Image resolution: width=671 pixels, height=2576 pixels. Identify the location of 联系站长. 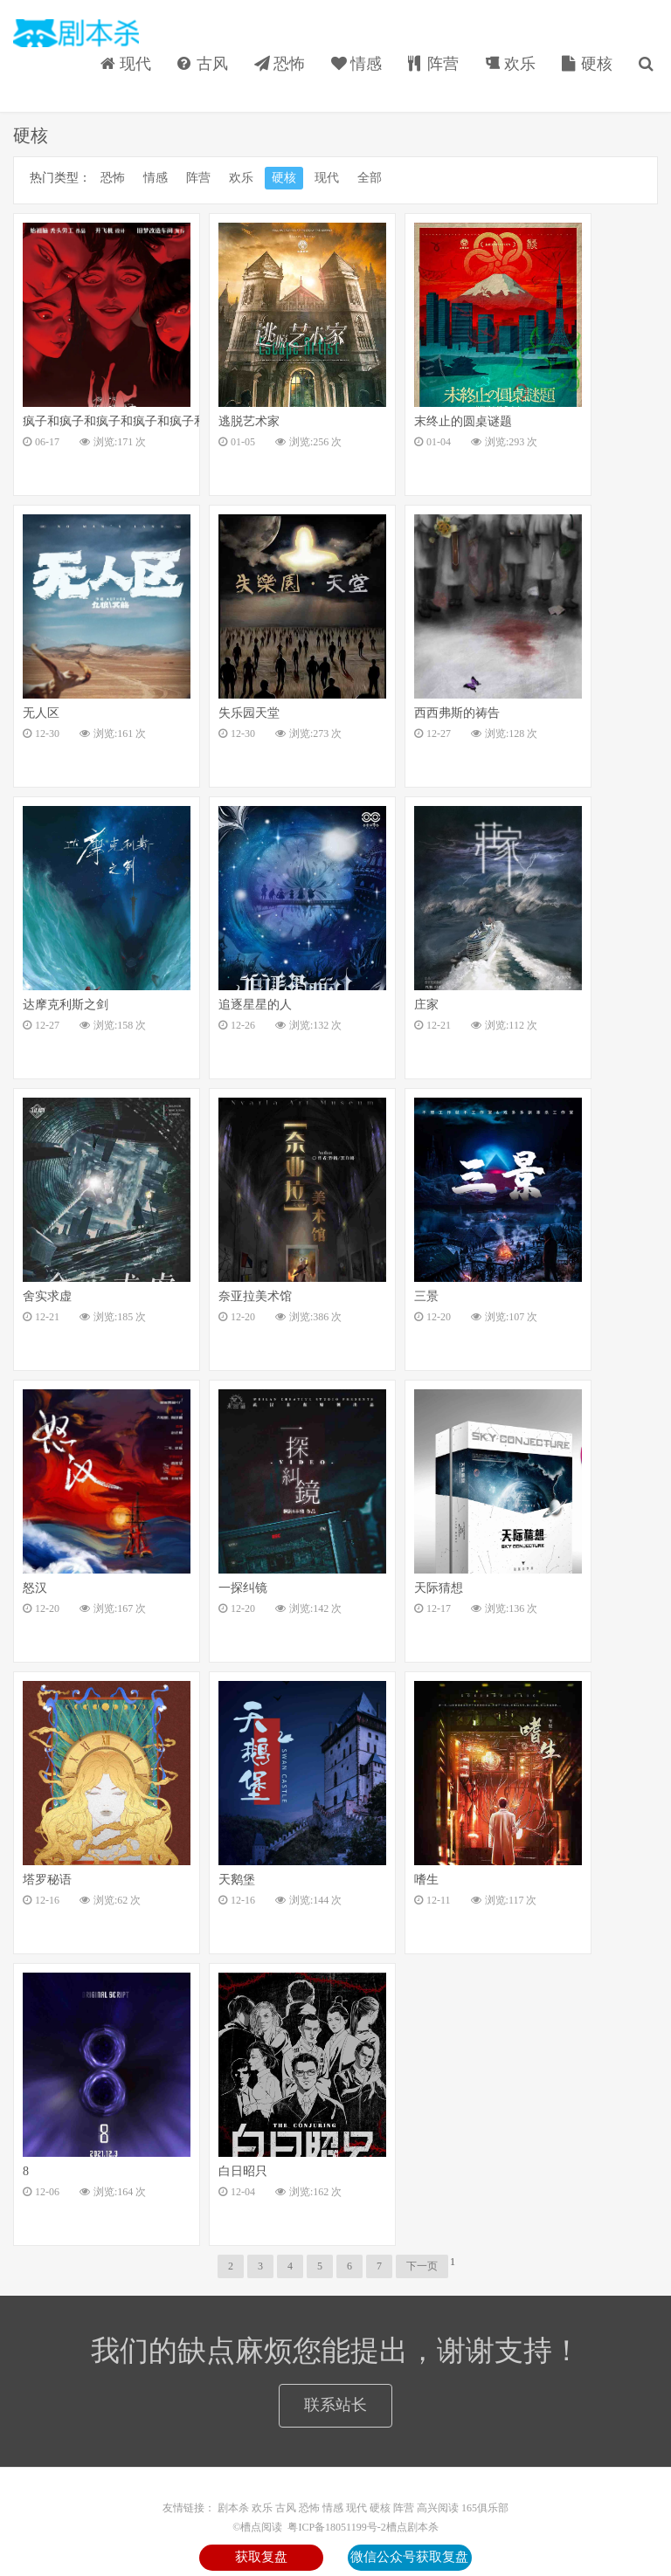
(335, 2405).